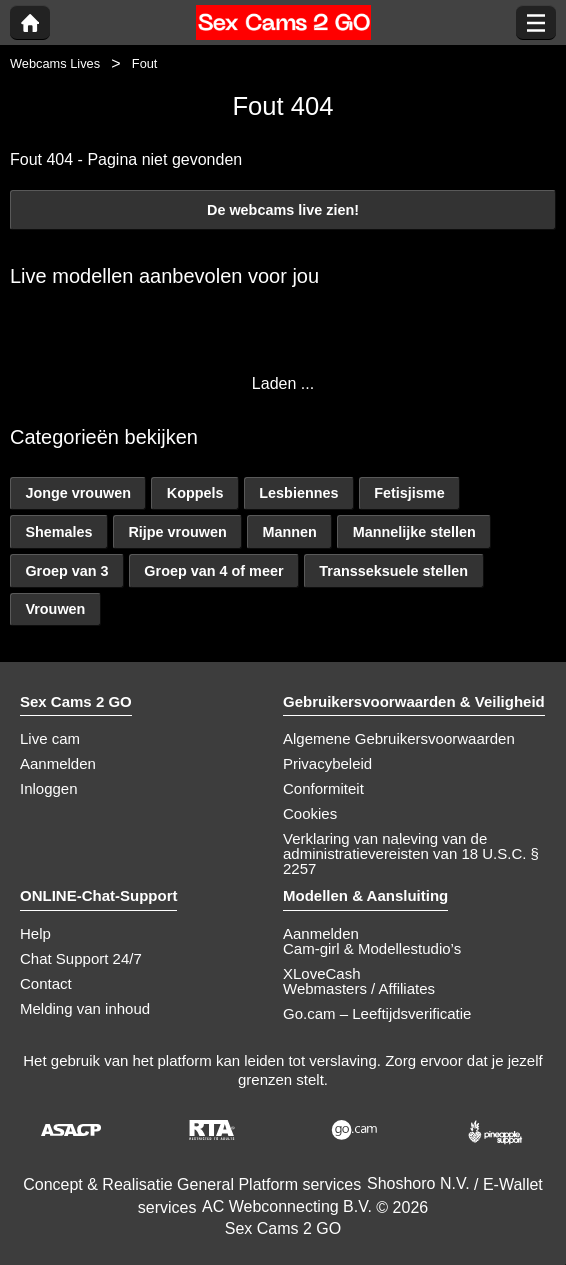 This screenshot has height=1265, width=566. Describe the element at coordinates (55, 63) in the screenshot. I see `Webcams Lives` at that location.